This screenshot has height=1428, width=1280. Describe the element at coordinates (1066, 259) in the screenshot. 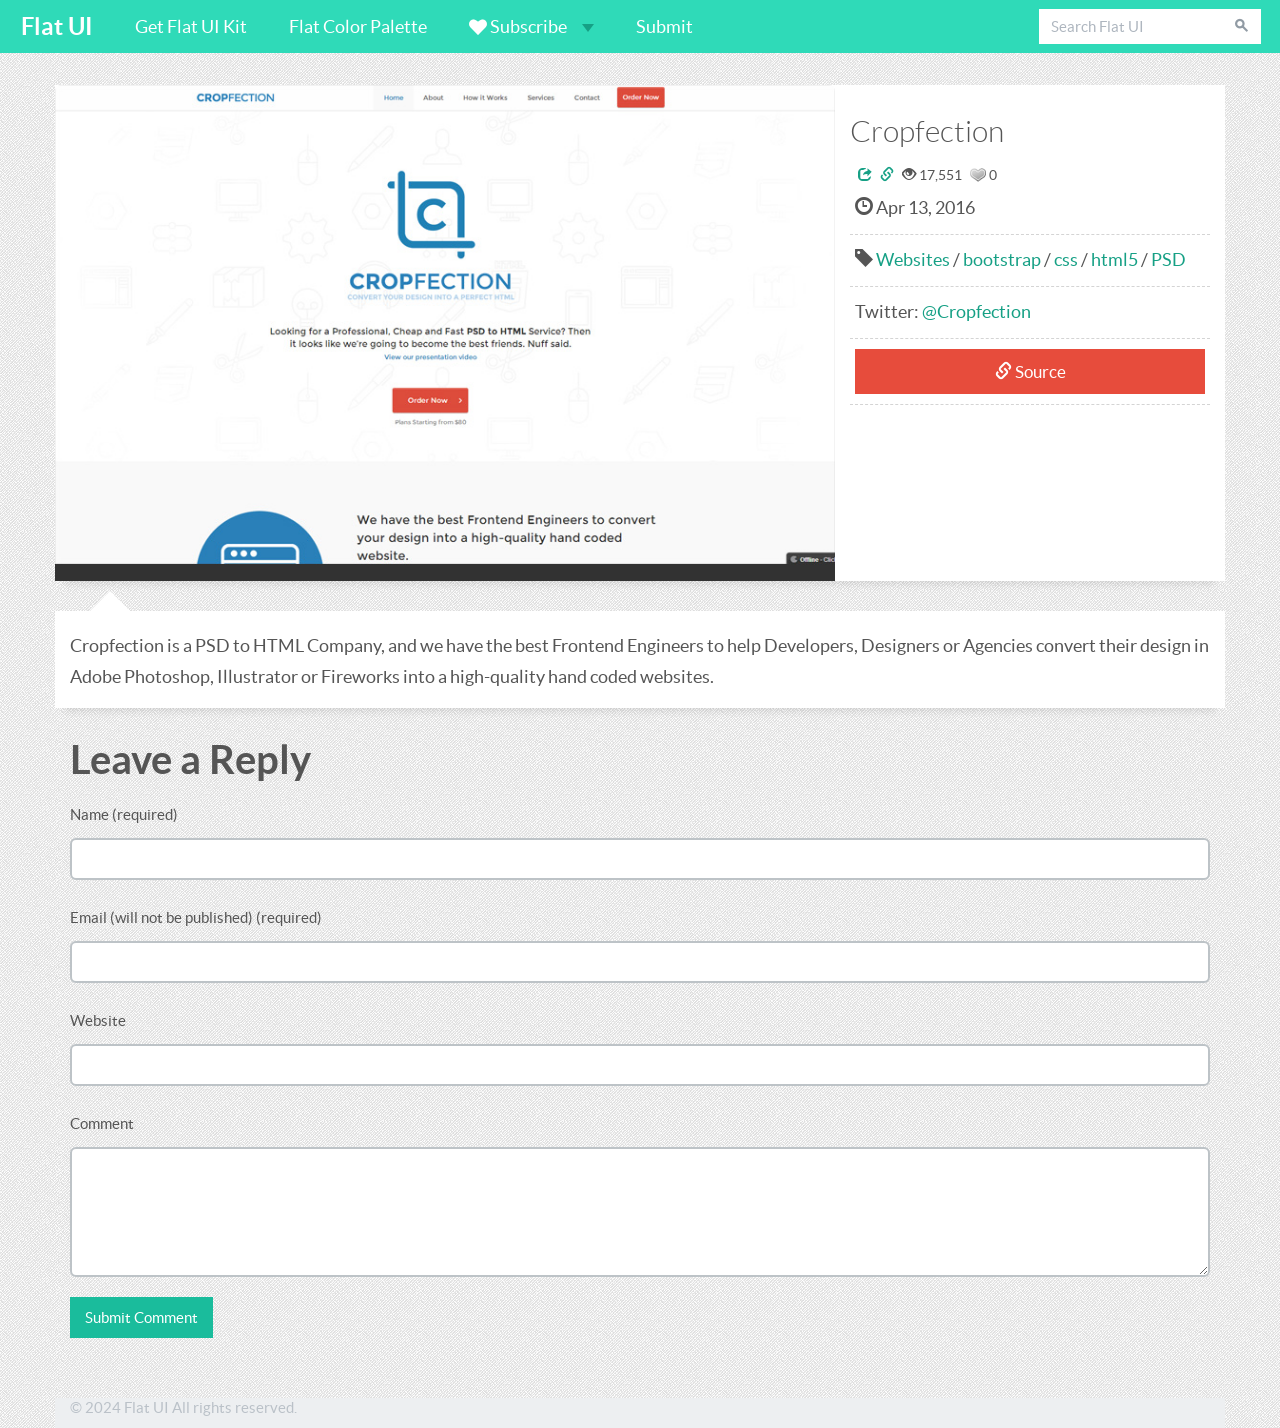

I see `css` at that location.